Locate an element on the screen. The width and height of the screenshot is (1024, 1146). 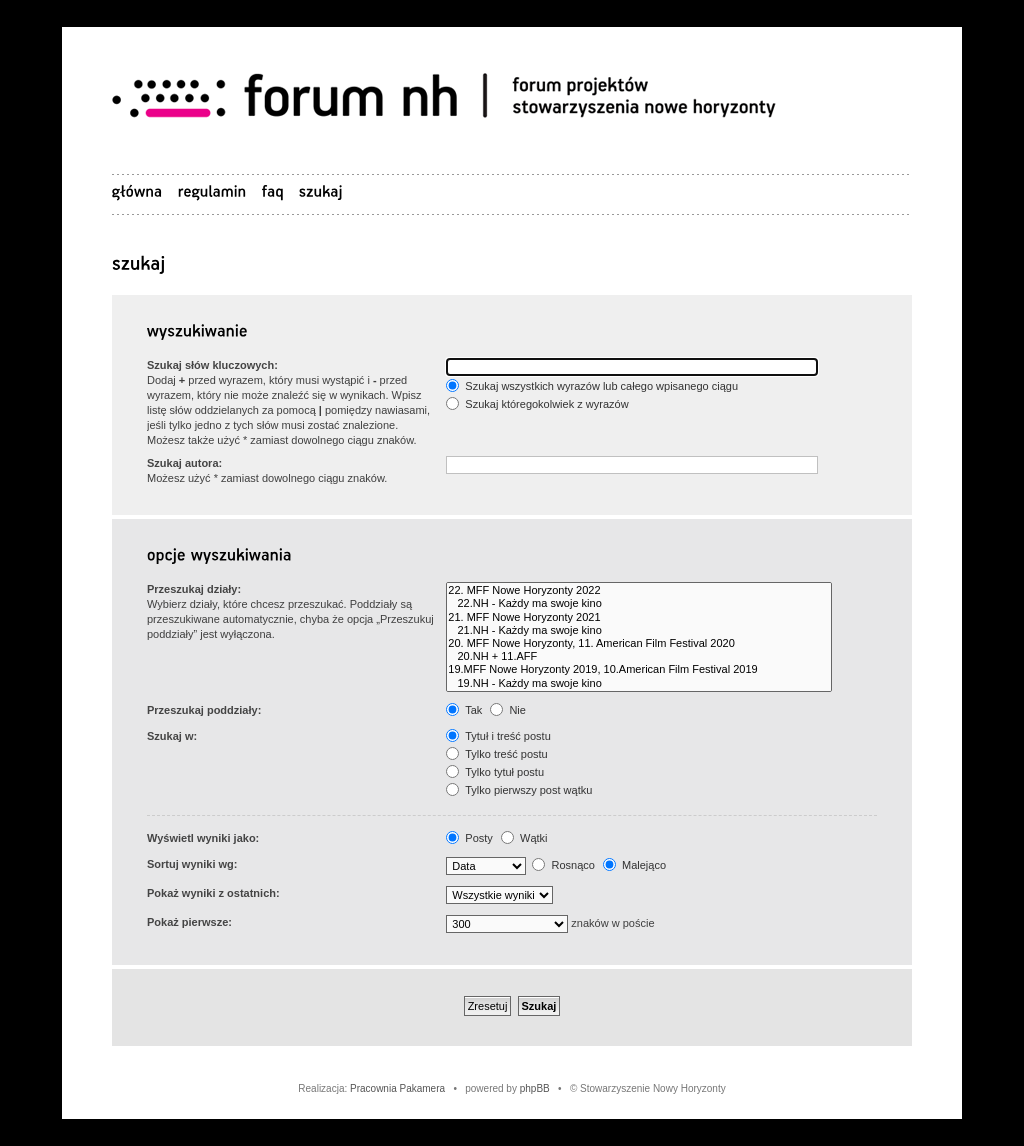
Pokaż pierwsze: is located at coordinates (189, 922).